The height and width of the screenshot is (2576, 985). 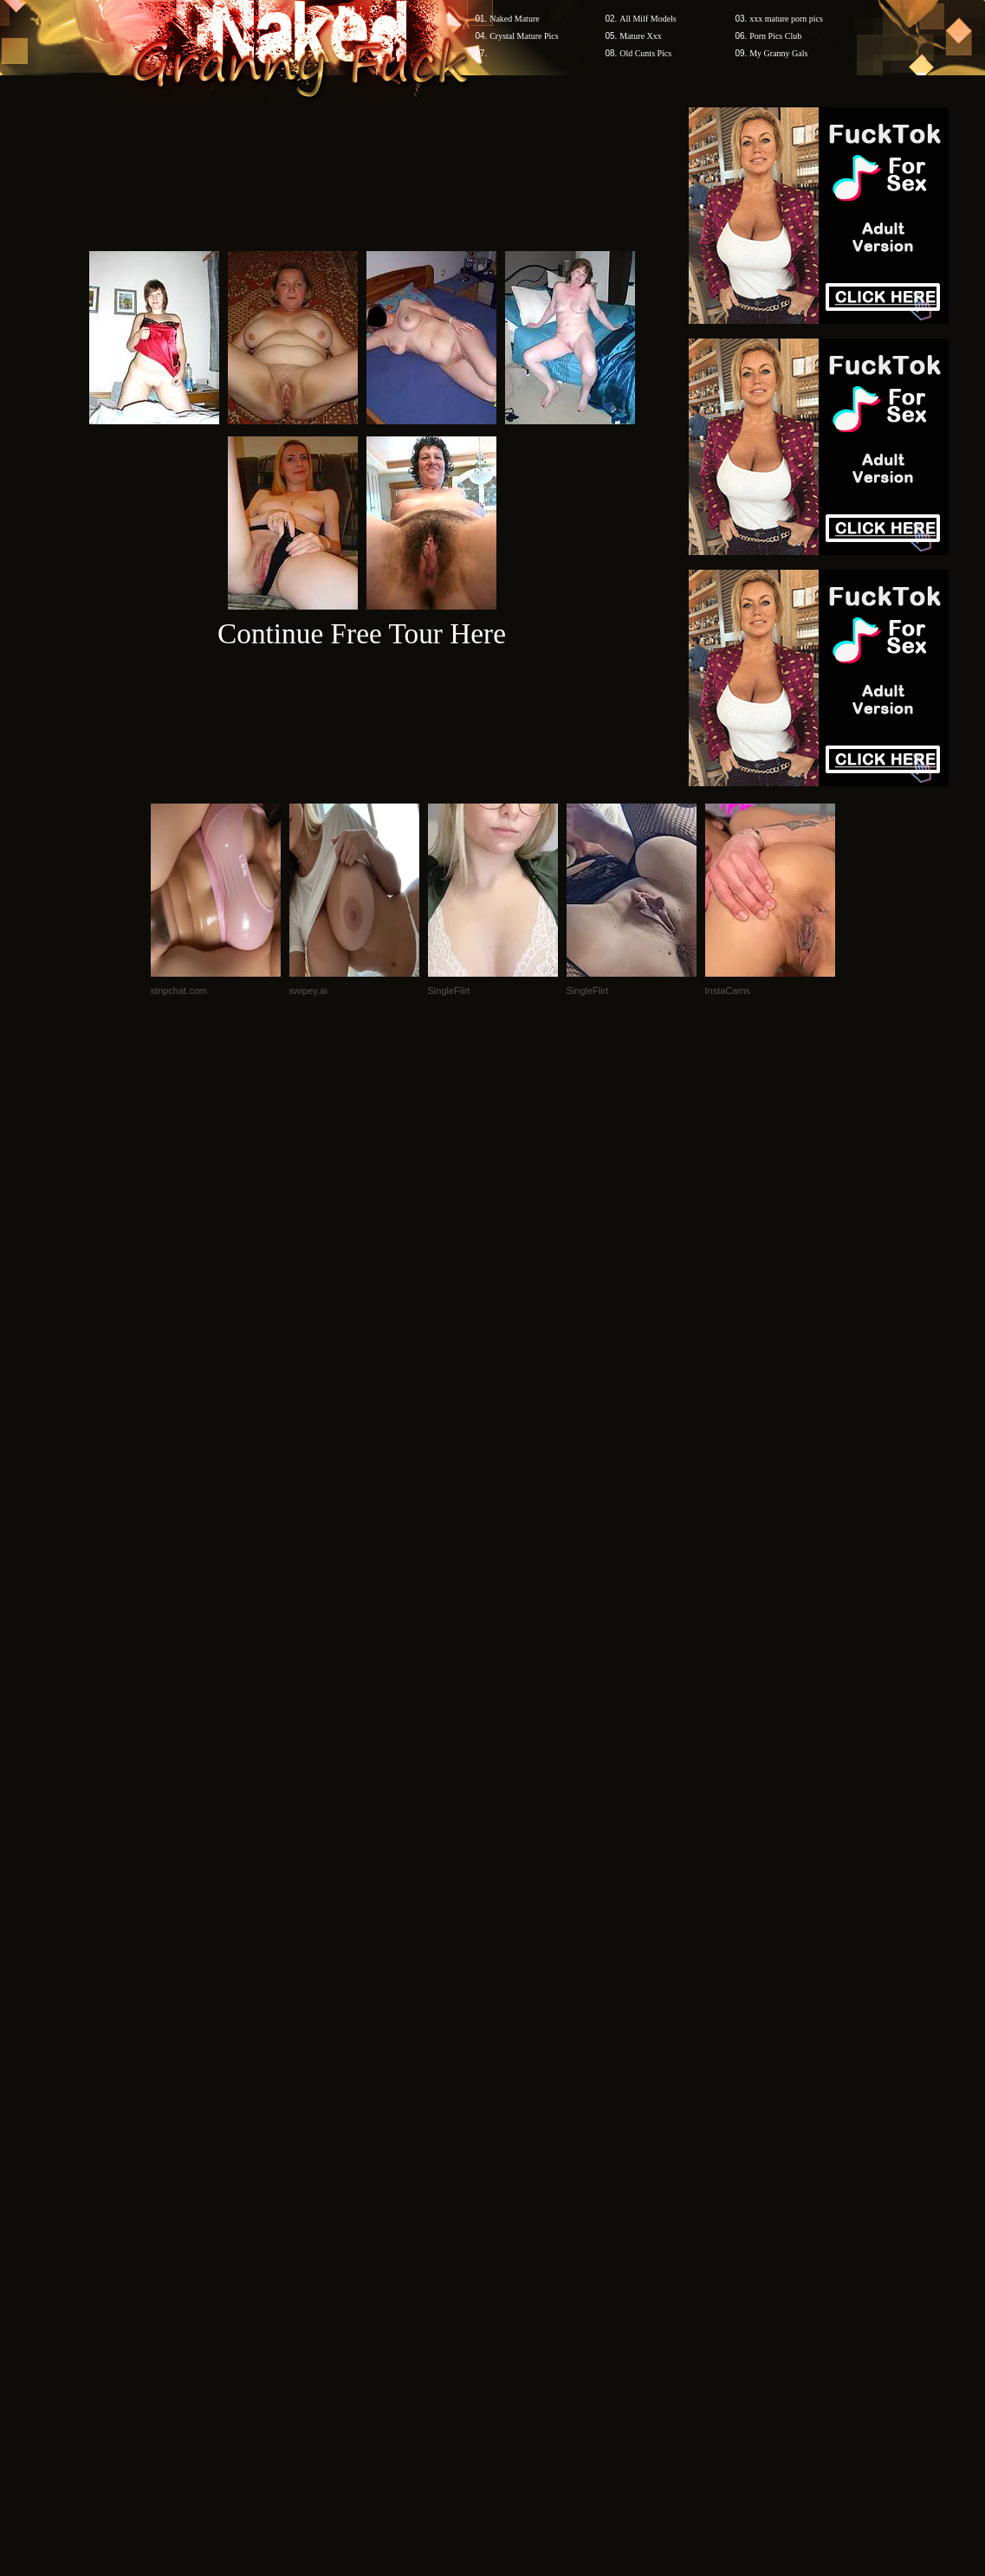 What do you see at coordinates (640, 36) in the screenshot?
I see `Mature Xxx` at bounding box center [640, 36].